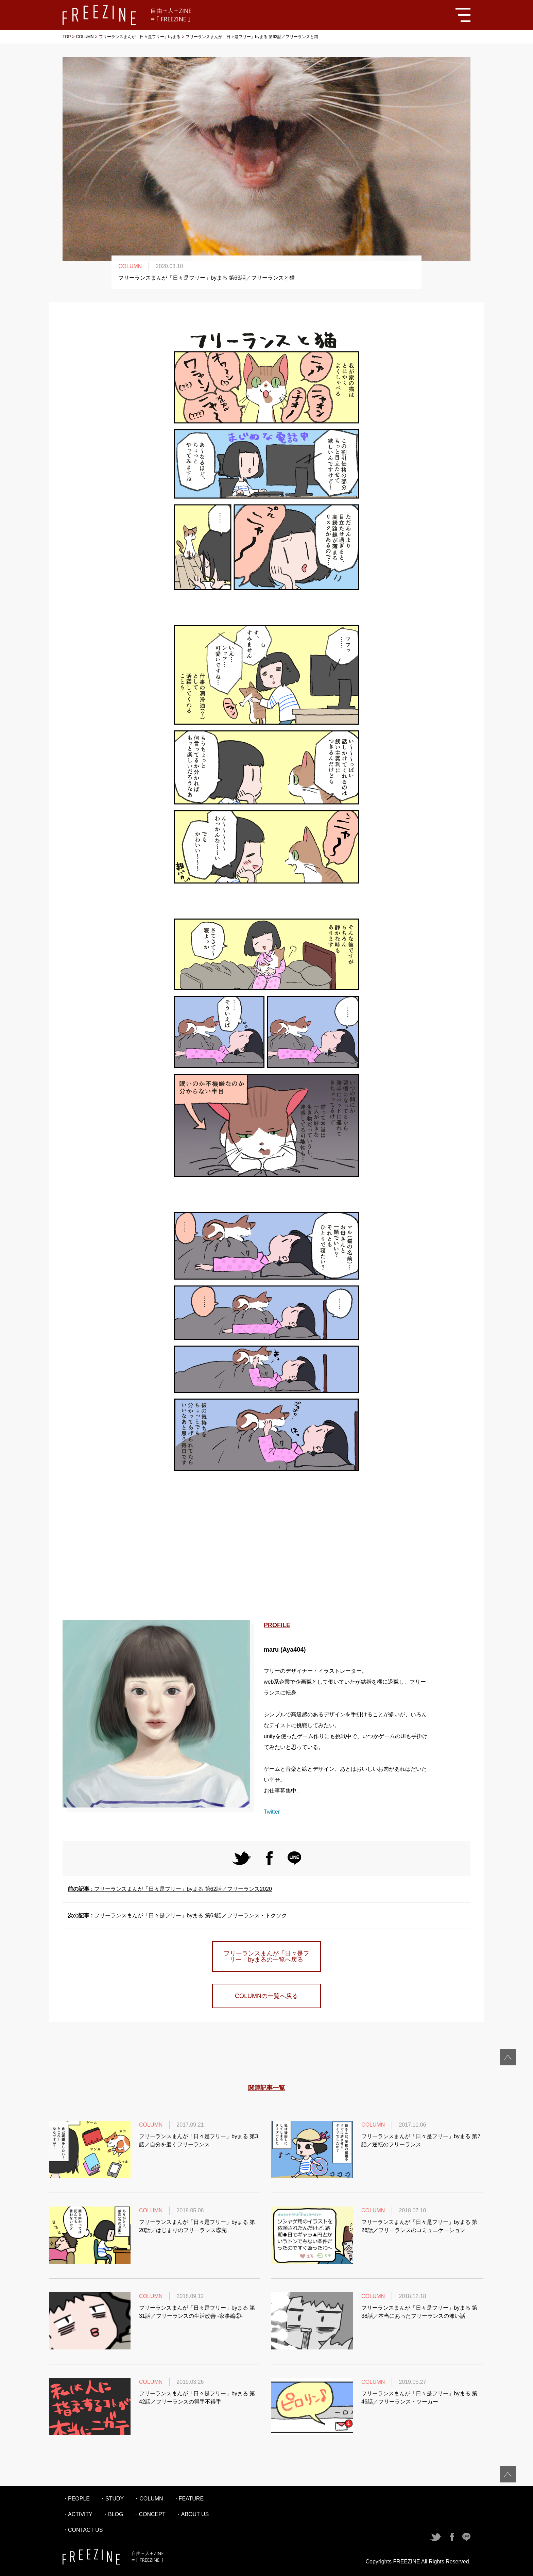 This screenshot has width=533, height=2576. I want to click on フリーランスまんが「日々是フリー」byまるの一覧へ戻る, so click(266, 1956).